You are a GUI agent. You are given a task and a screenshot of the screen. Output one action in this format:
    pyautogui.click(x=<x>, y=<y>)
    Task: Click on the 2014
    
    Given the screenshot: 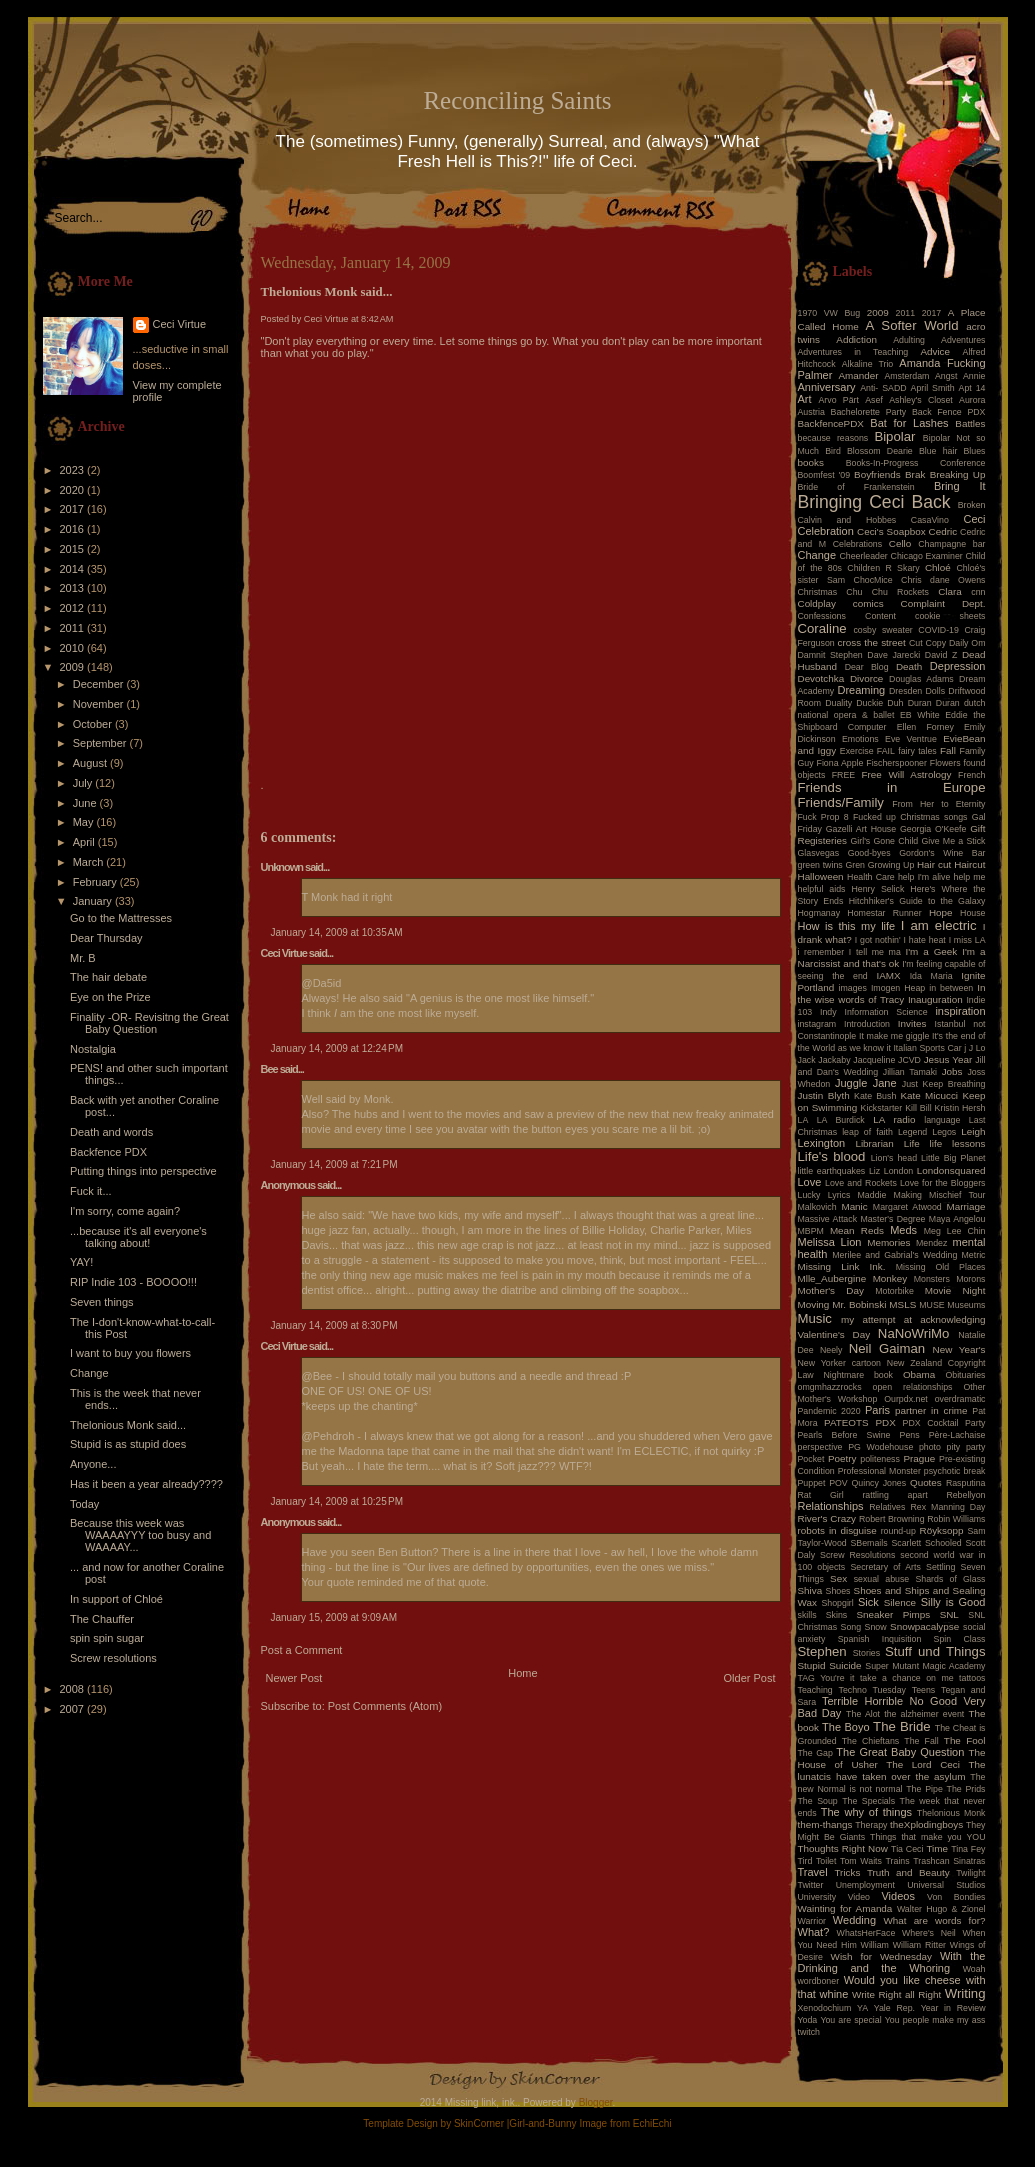 What is the action you would take?
    pyautogui.click(x=74, y=569)
    